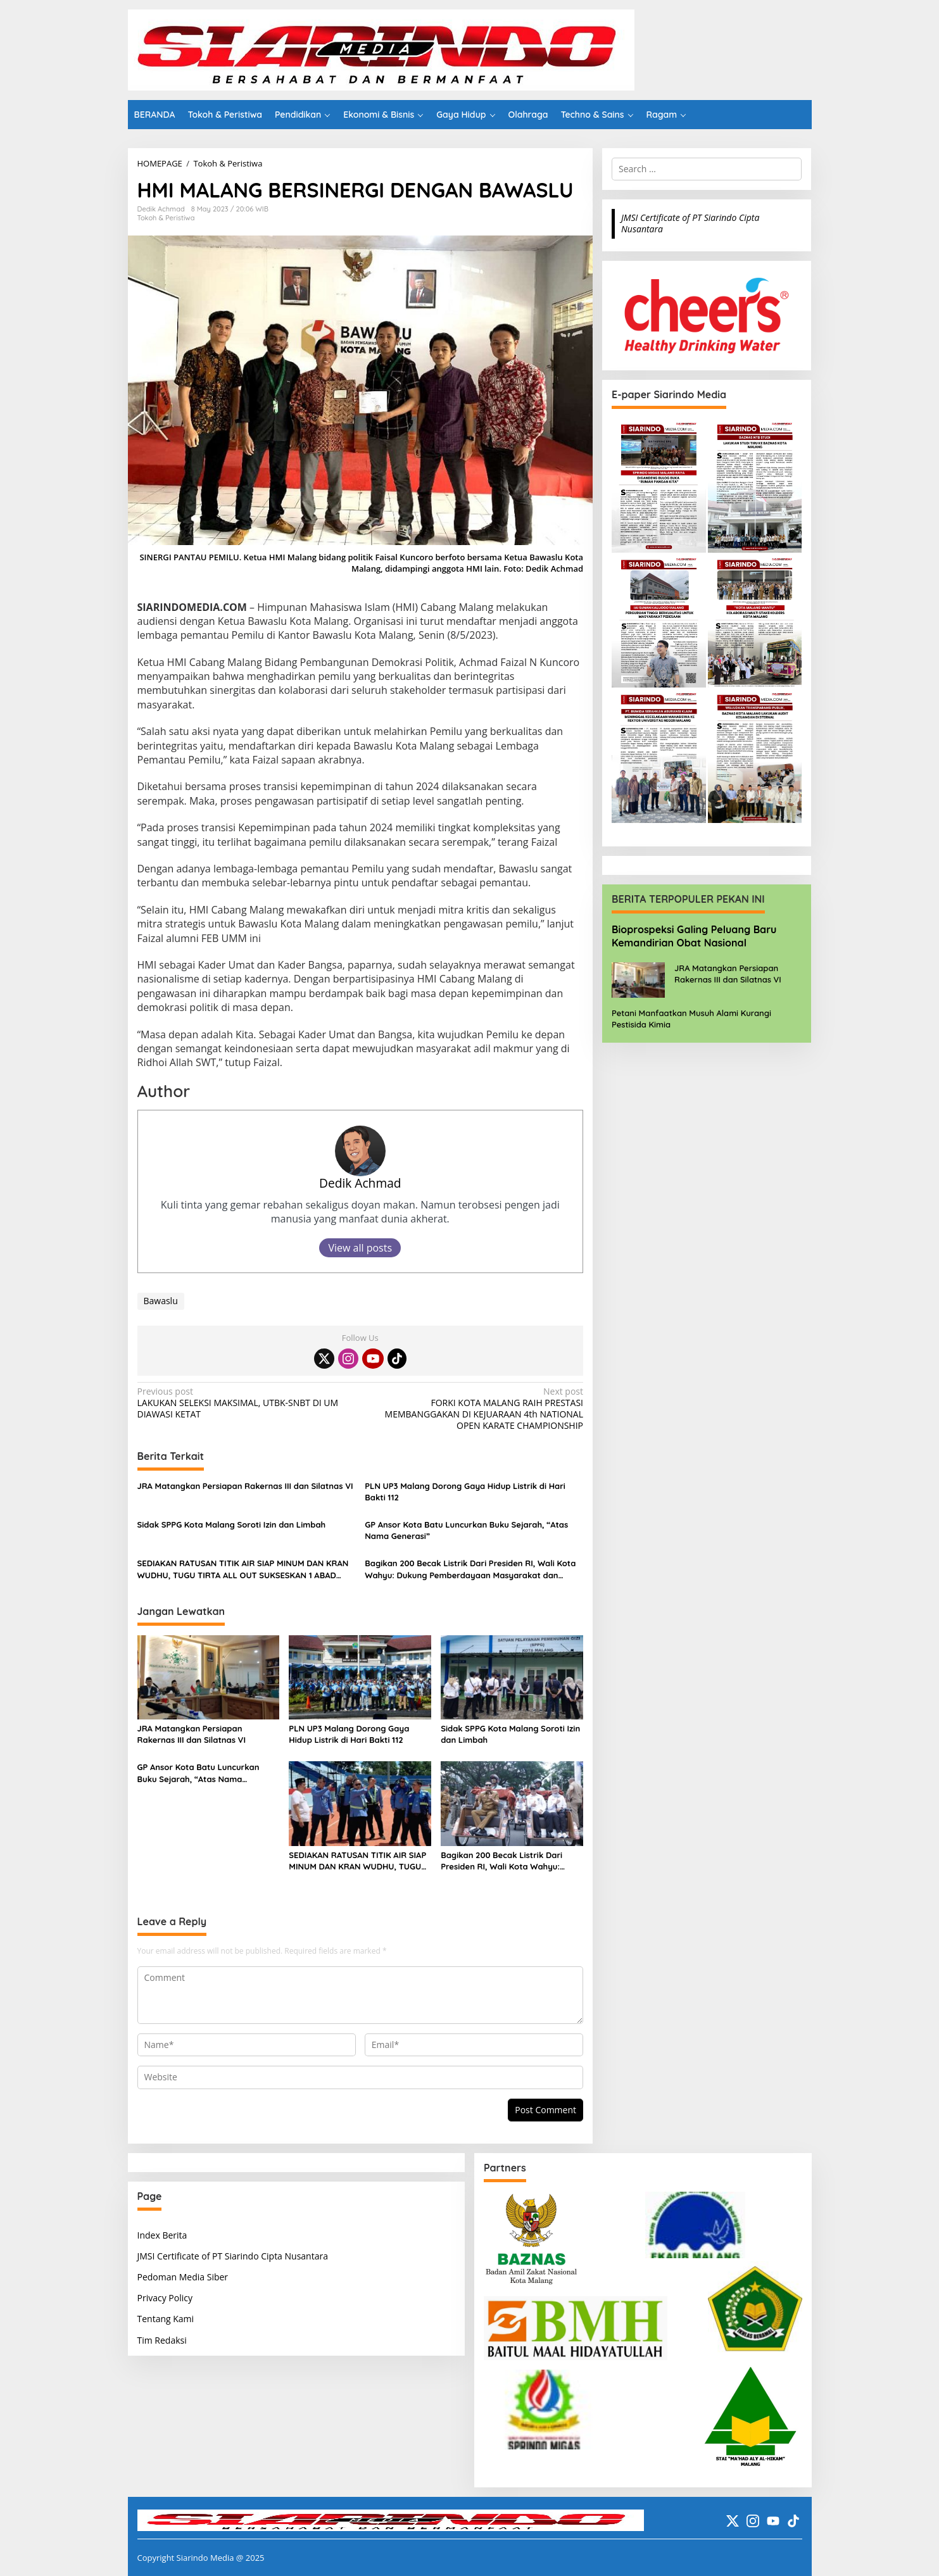 Image resolution: width=939 pixels, height=2576 pixels. I want to click on Petani Manfaatkan Musuh Alami Kurangi Pestisida Kimia, so click(691, 1018).